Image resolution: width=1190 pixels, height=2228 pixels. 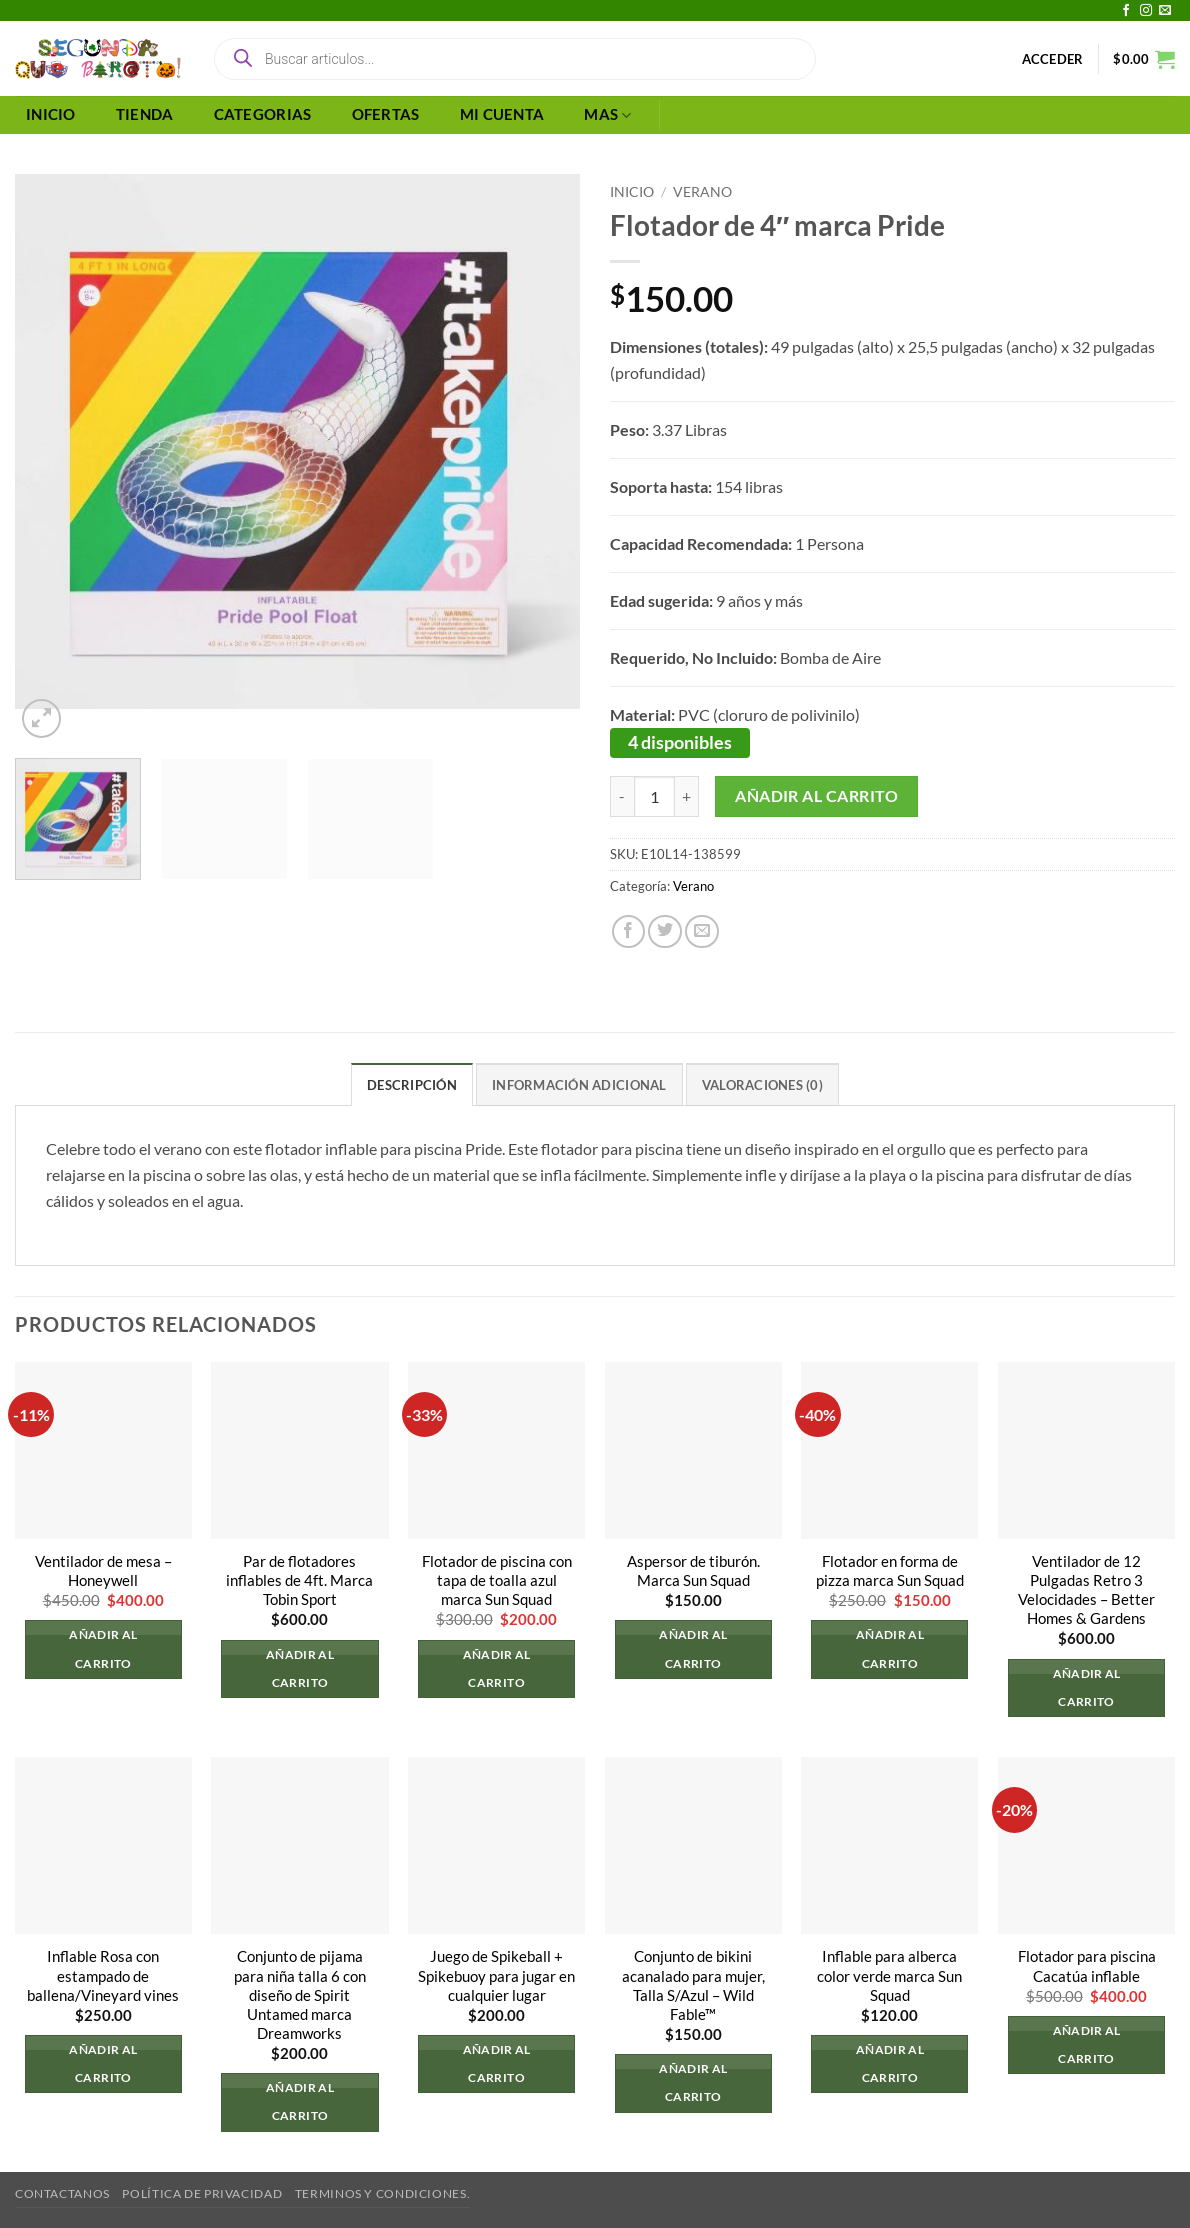 I want to click on Terminos y Condiciones., so click(x=382, y=2193).